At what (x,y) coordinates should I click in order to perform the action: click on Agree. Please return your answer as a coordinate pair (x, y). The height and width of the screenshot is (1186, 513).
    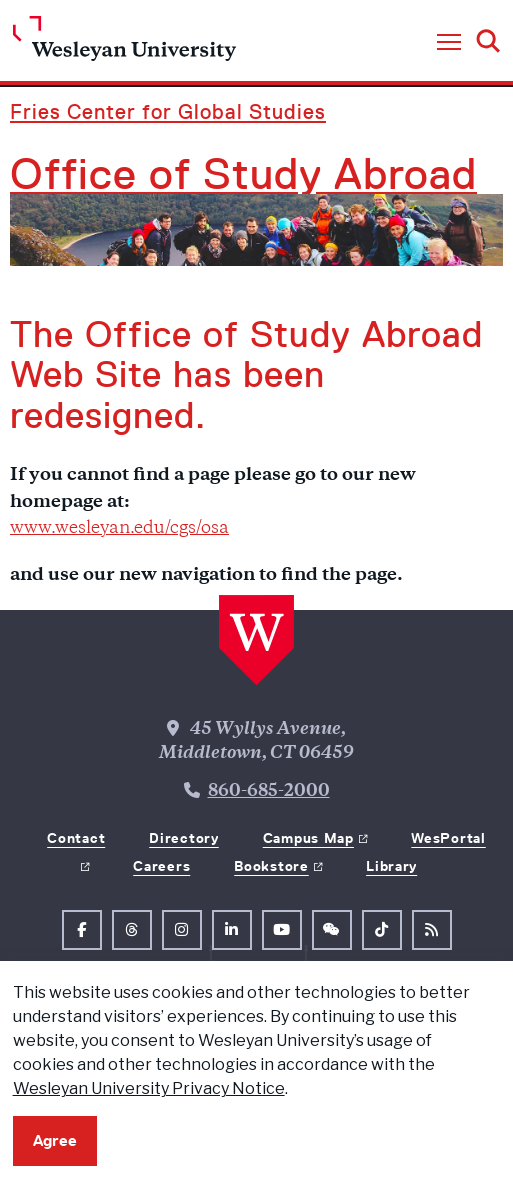
    Looking at the image, I should click on (55, 1140).